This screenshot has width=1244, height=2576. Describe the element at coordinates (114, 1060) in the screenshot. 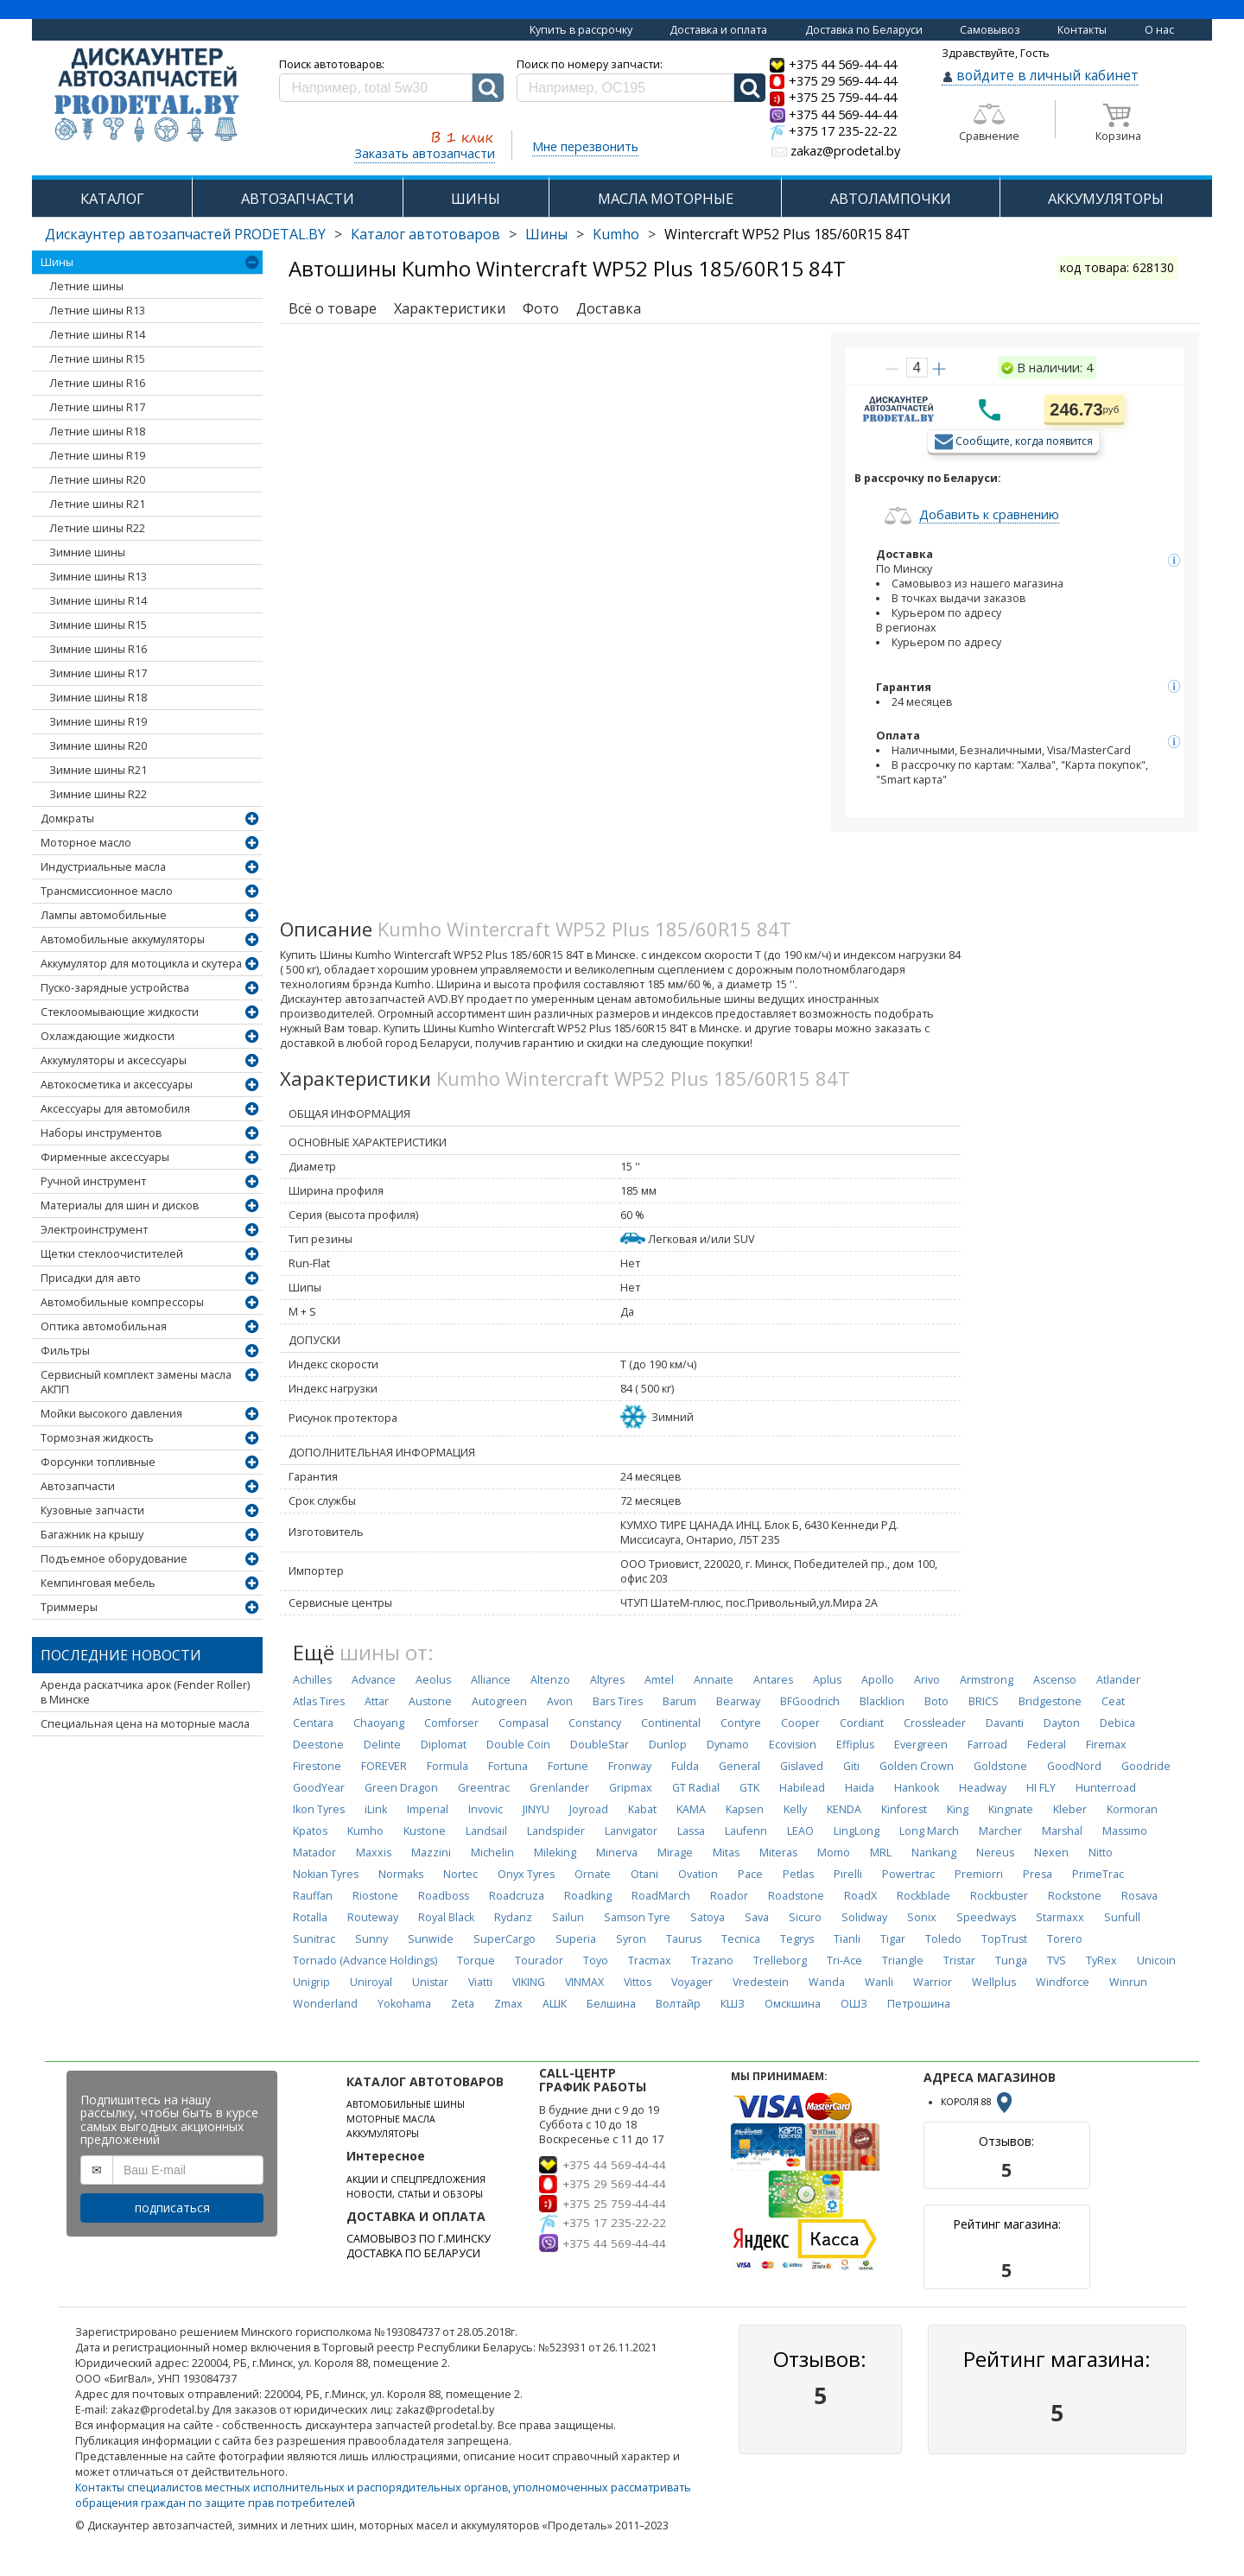

I see `Аккумуляторы и аксессуары` at that location.